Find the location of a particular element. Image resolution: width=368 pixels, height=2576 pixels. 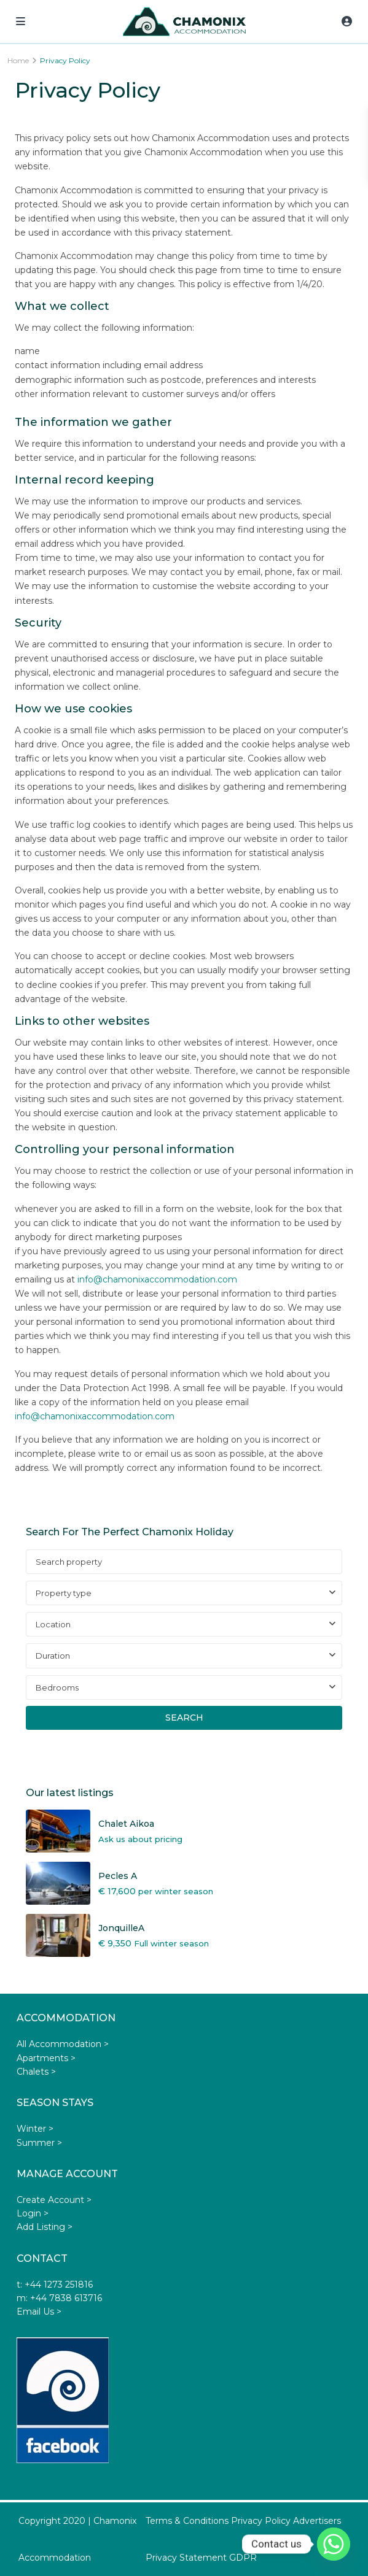

Duration is located at coordinates (53, 1655).